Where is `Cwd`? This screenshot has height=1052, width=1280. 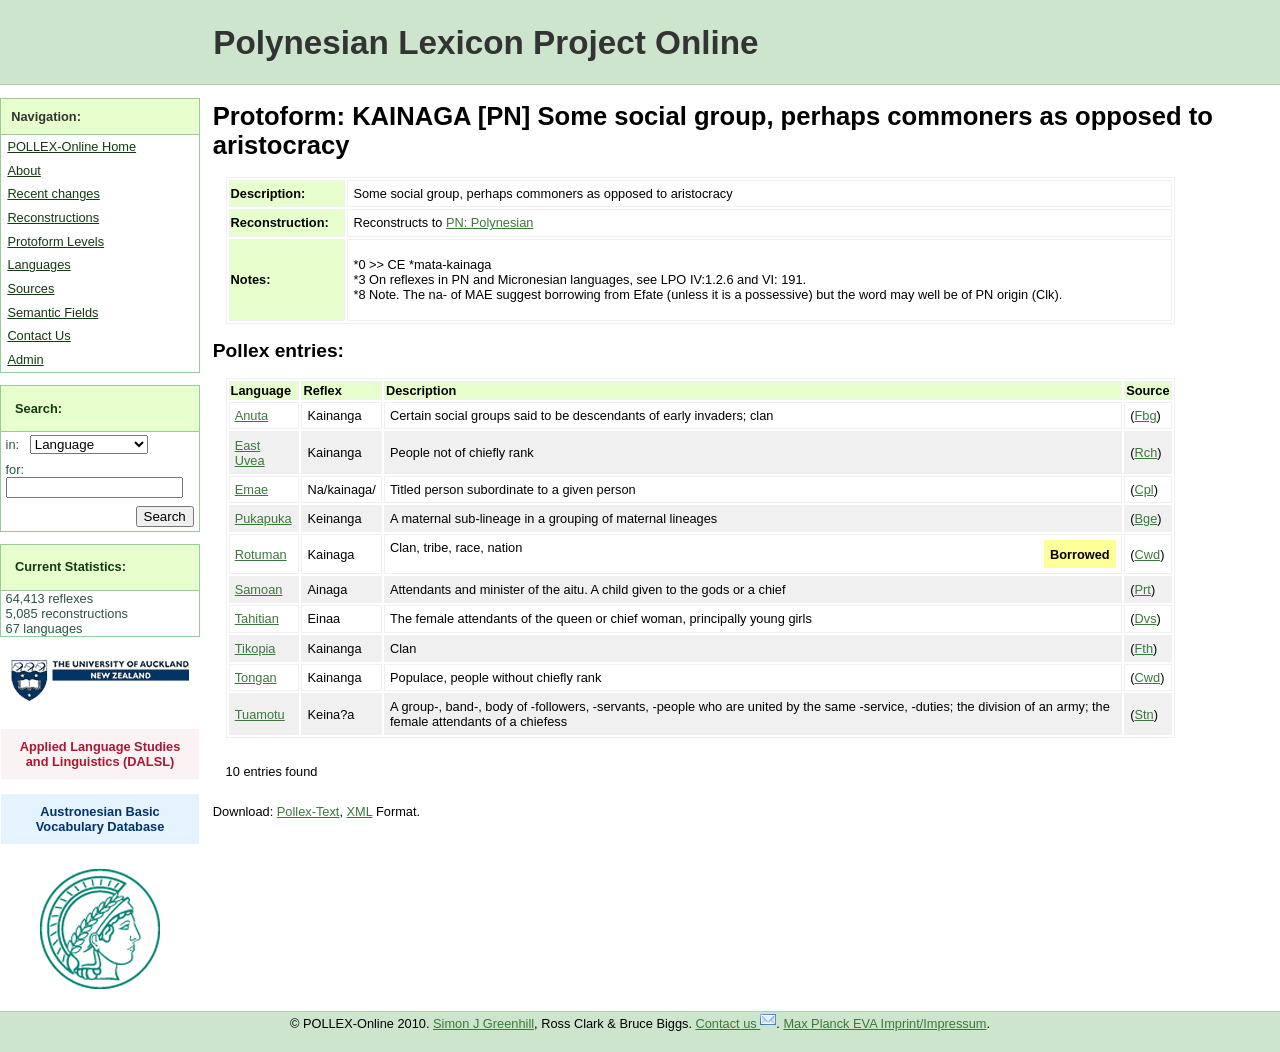 Cwd is located at coordinates (1148, 554).